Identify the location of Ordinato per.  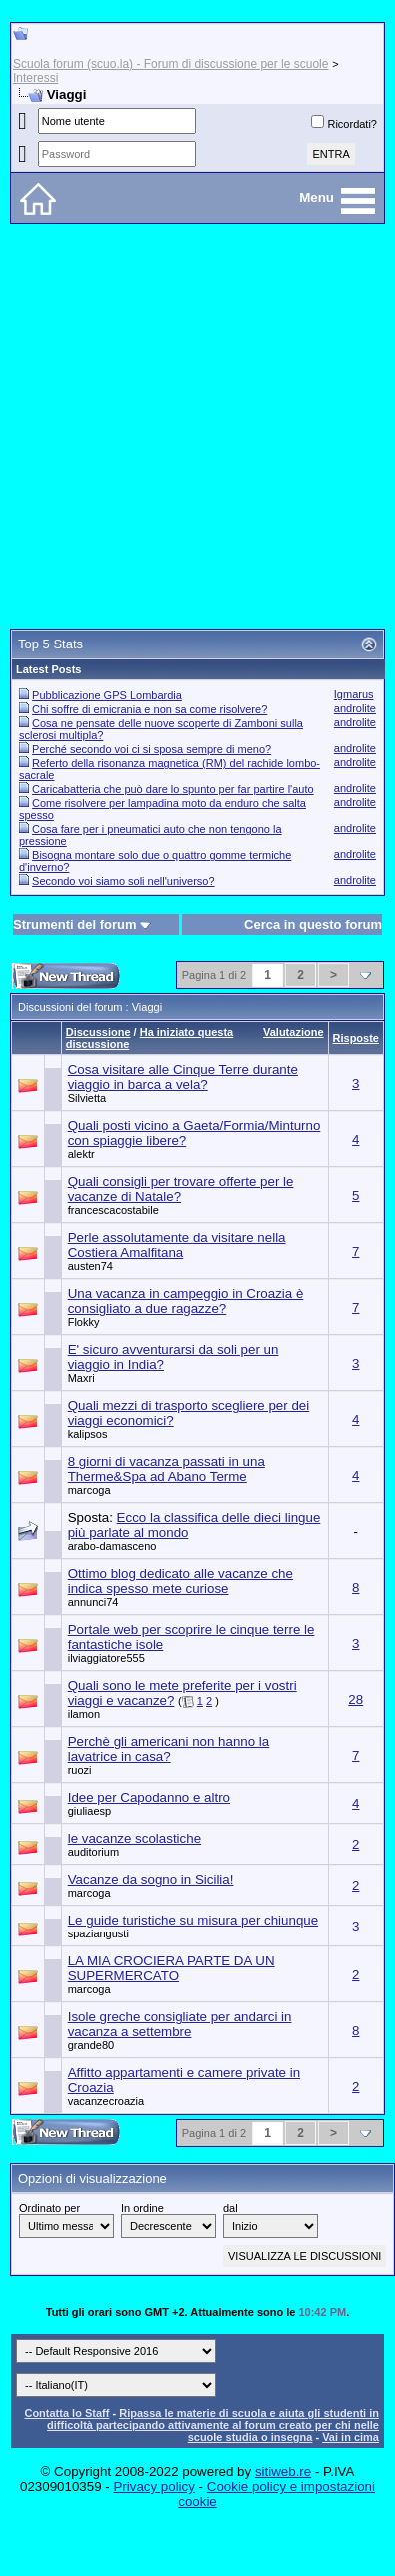
(49, 2208).